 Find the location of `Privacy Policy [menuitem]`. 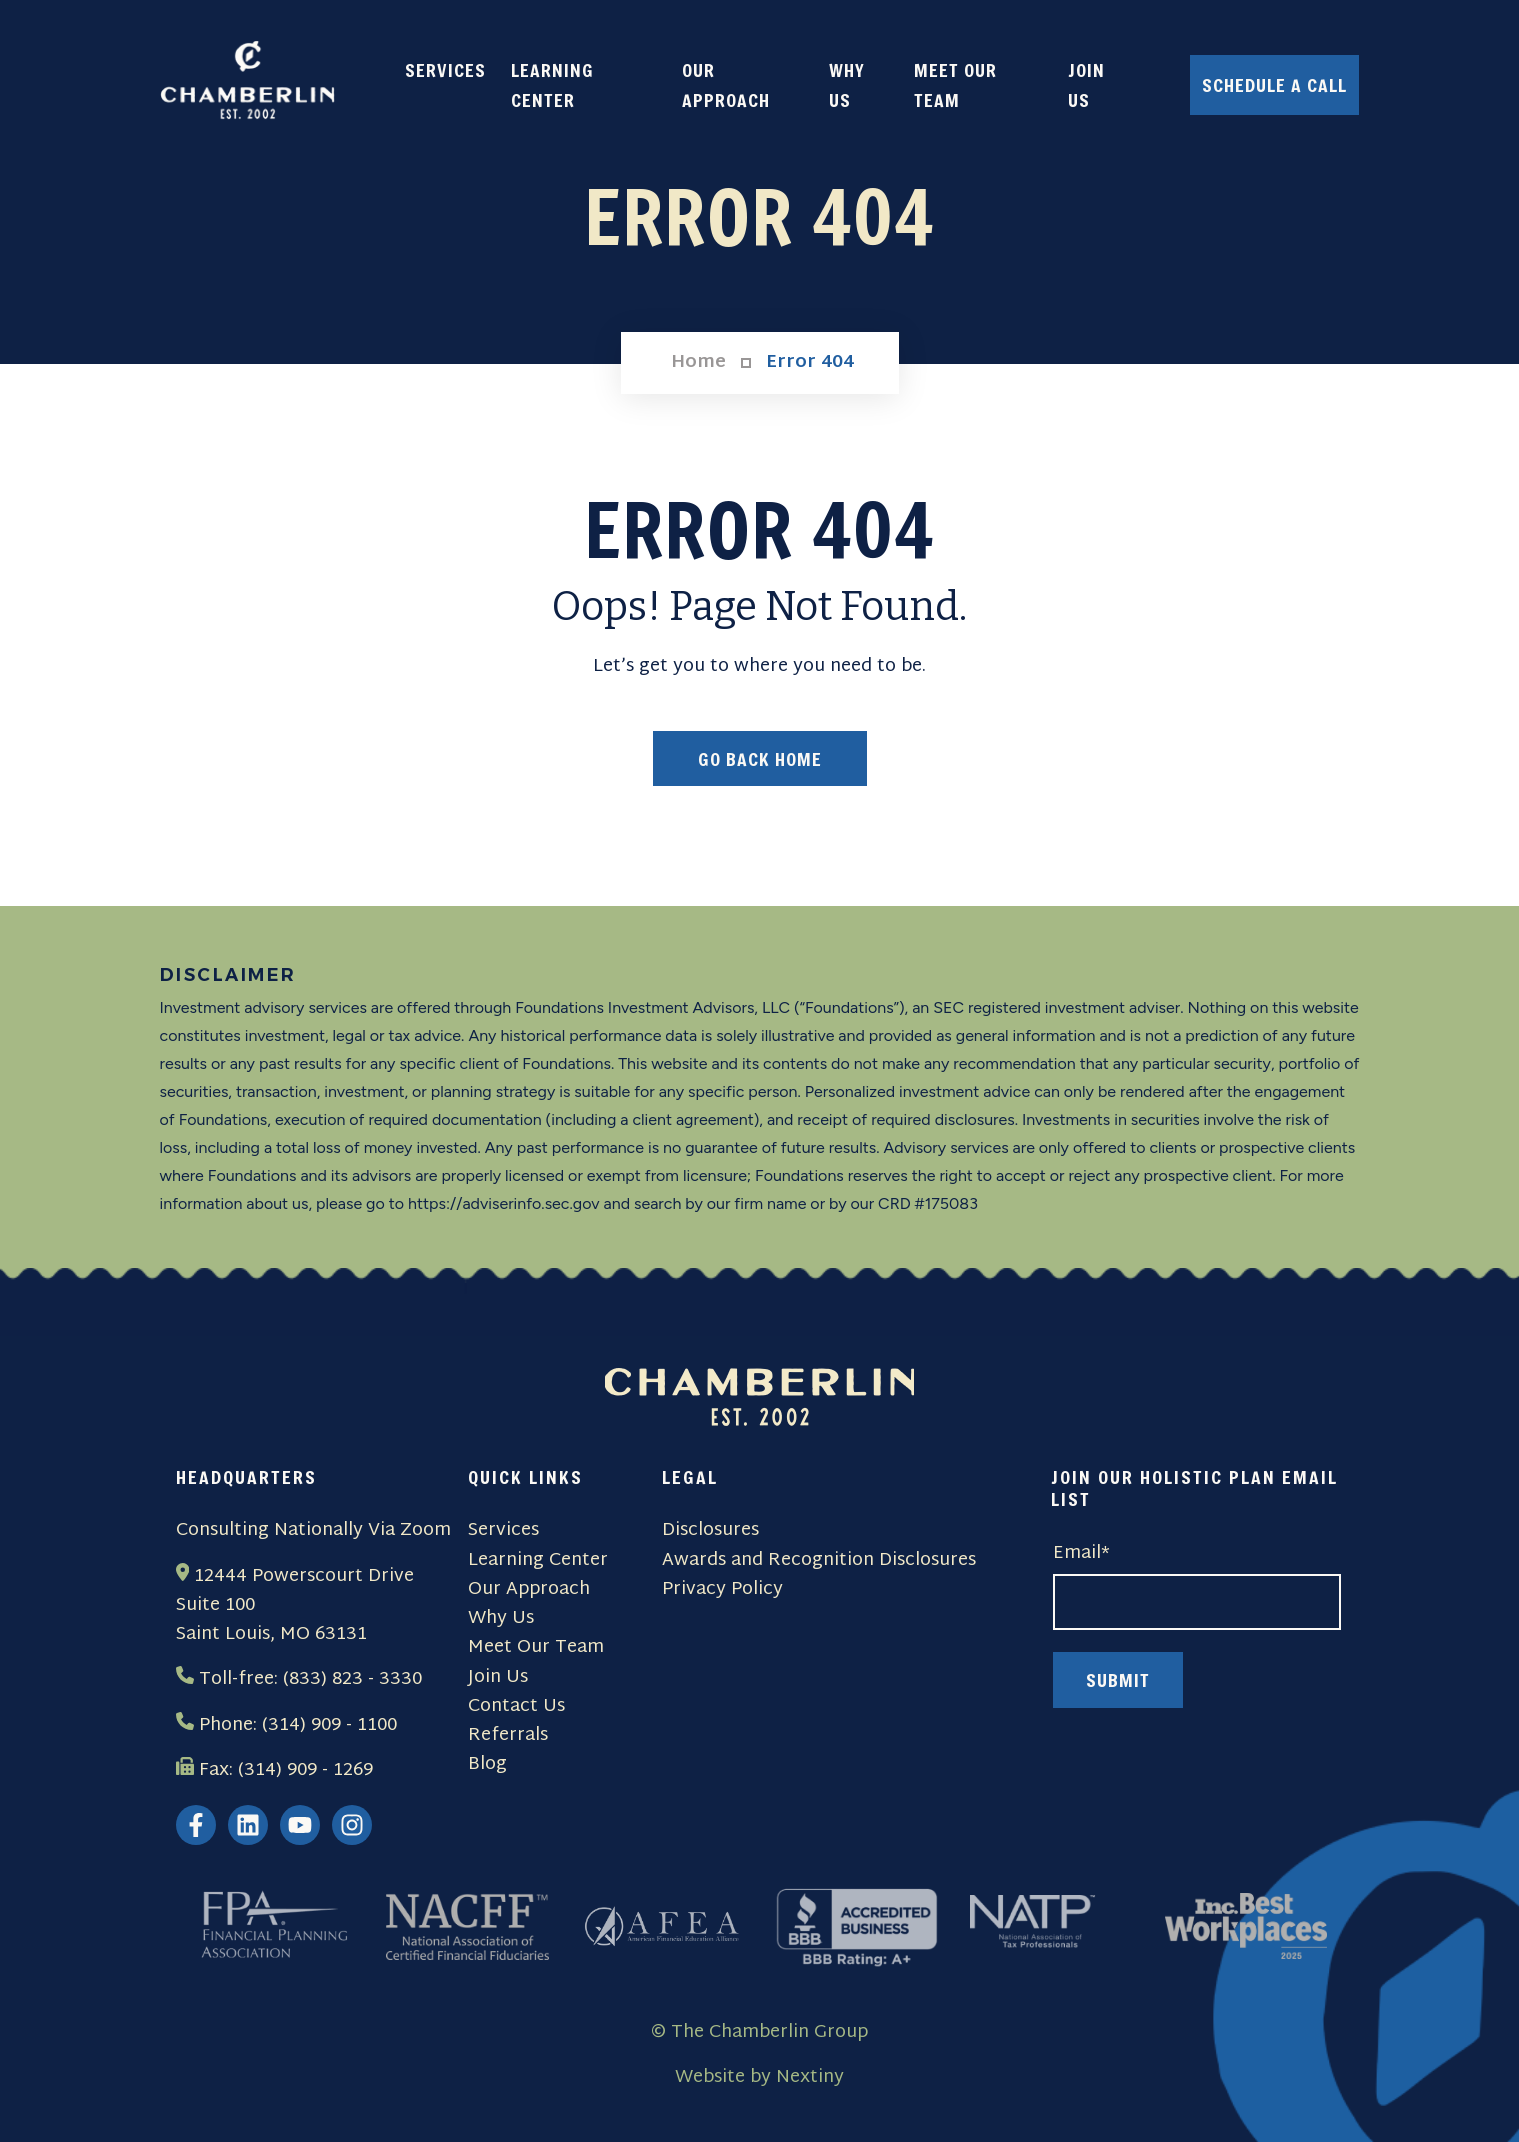

Privacy Policy [menuitem] is located at coordinates (722, 1589).